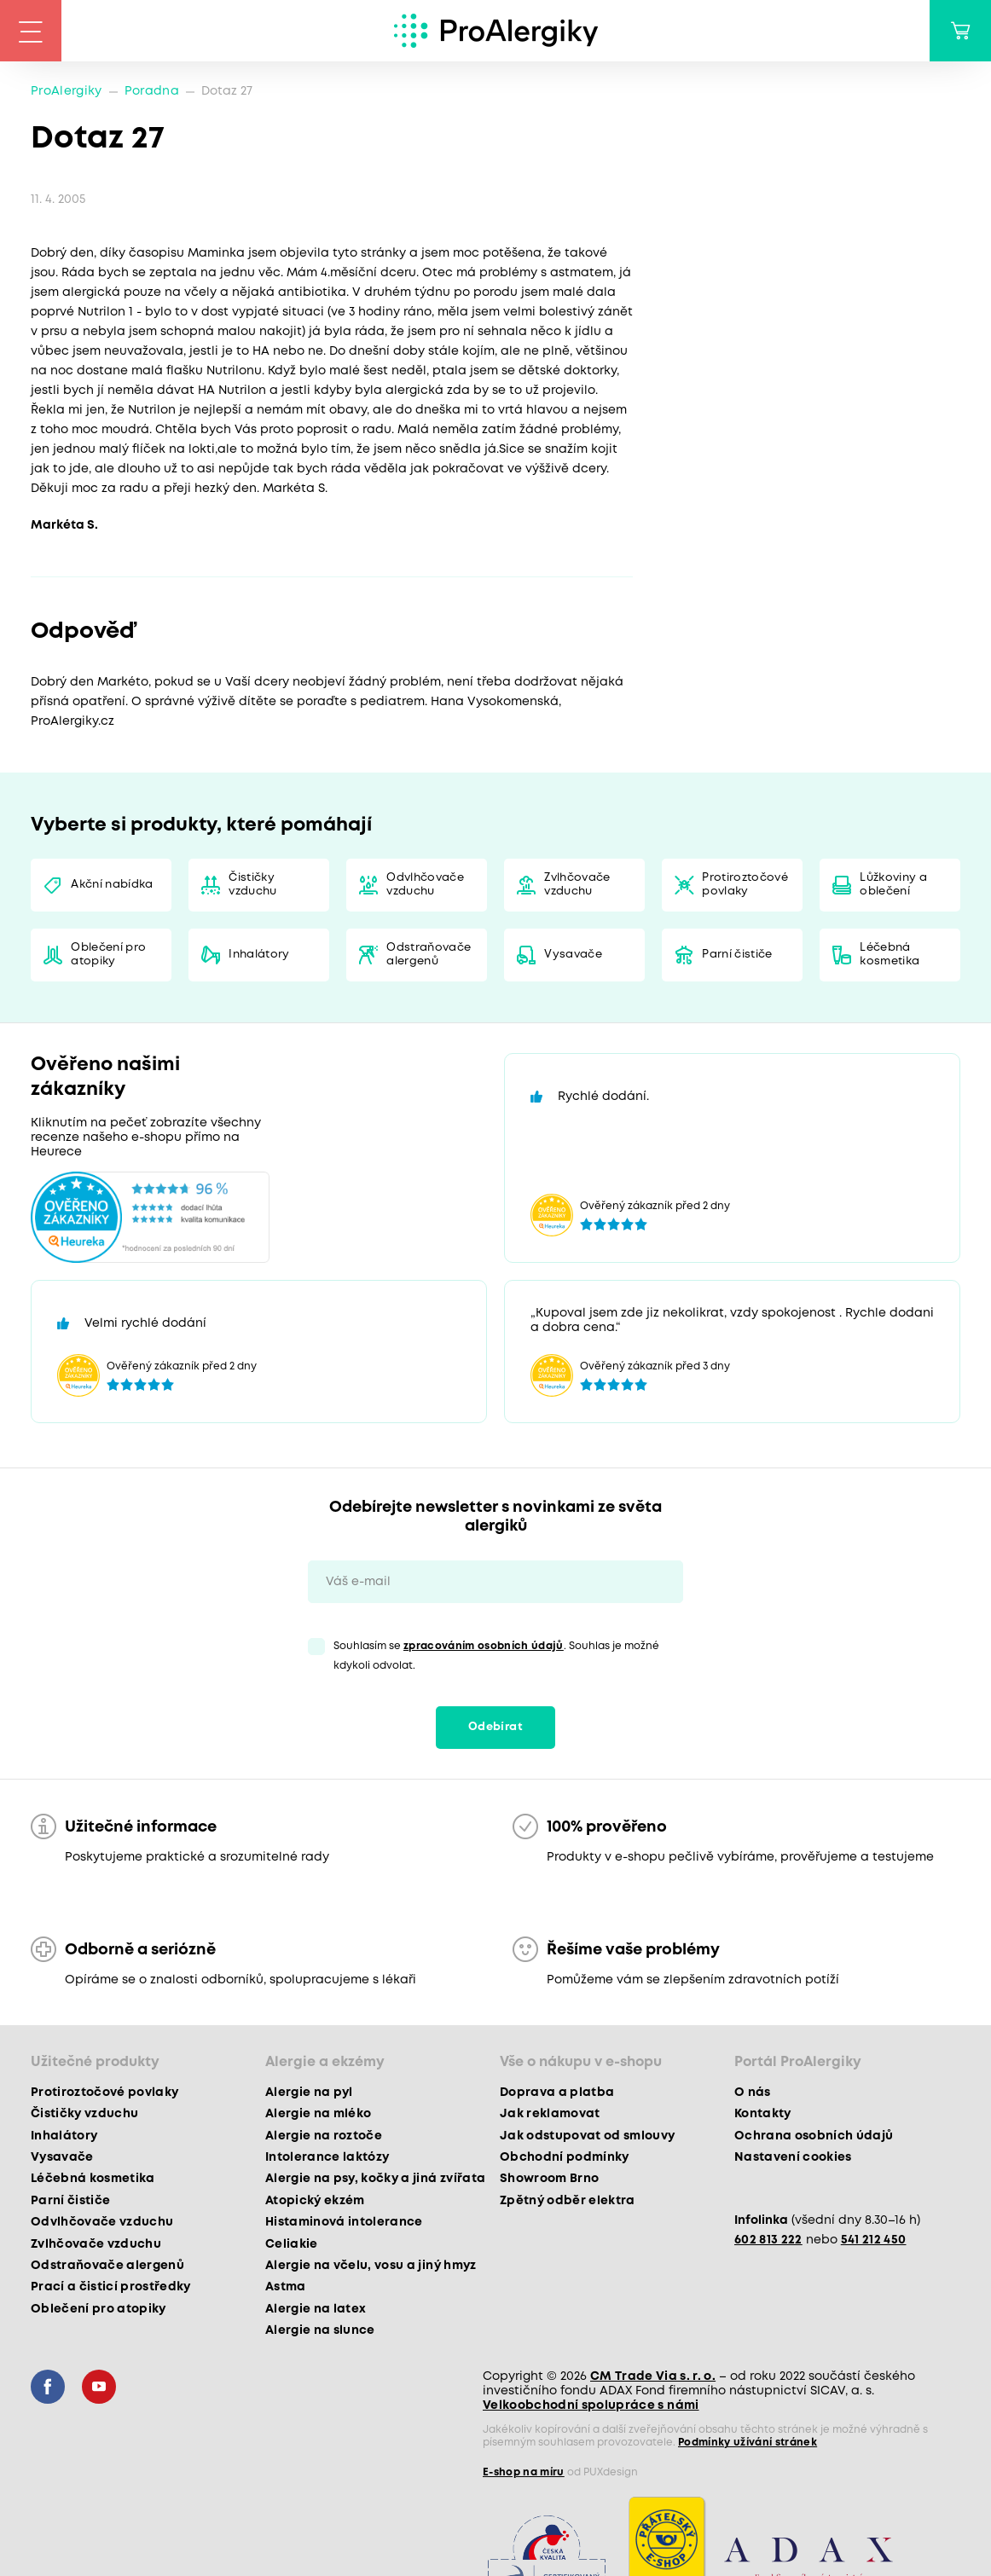 Image resolution: width=991 pixels, height=2576 pixels. Describe the element at coordinates (495, 1727) in the screenshot. I see `Odebírat` at that location.